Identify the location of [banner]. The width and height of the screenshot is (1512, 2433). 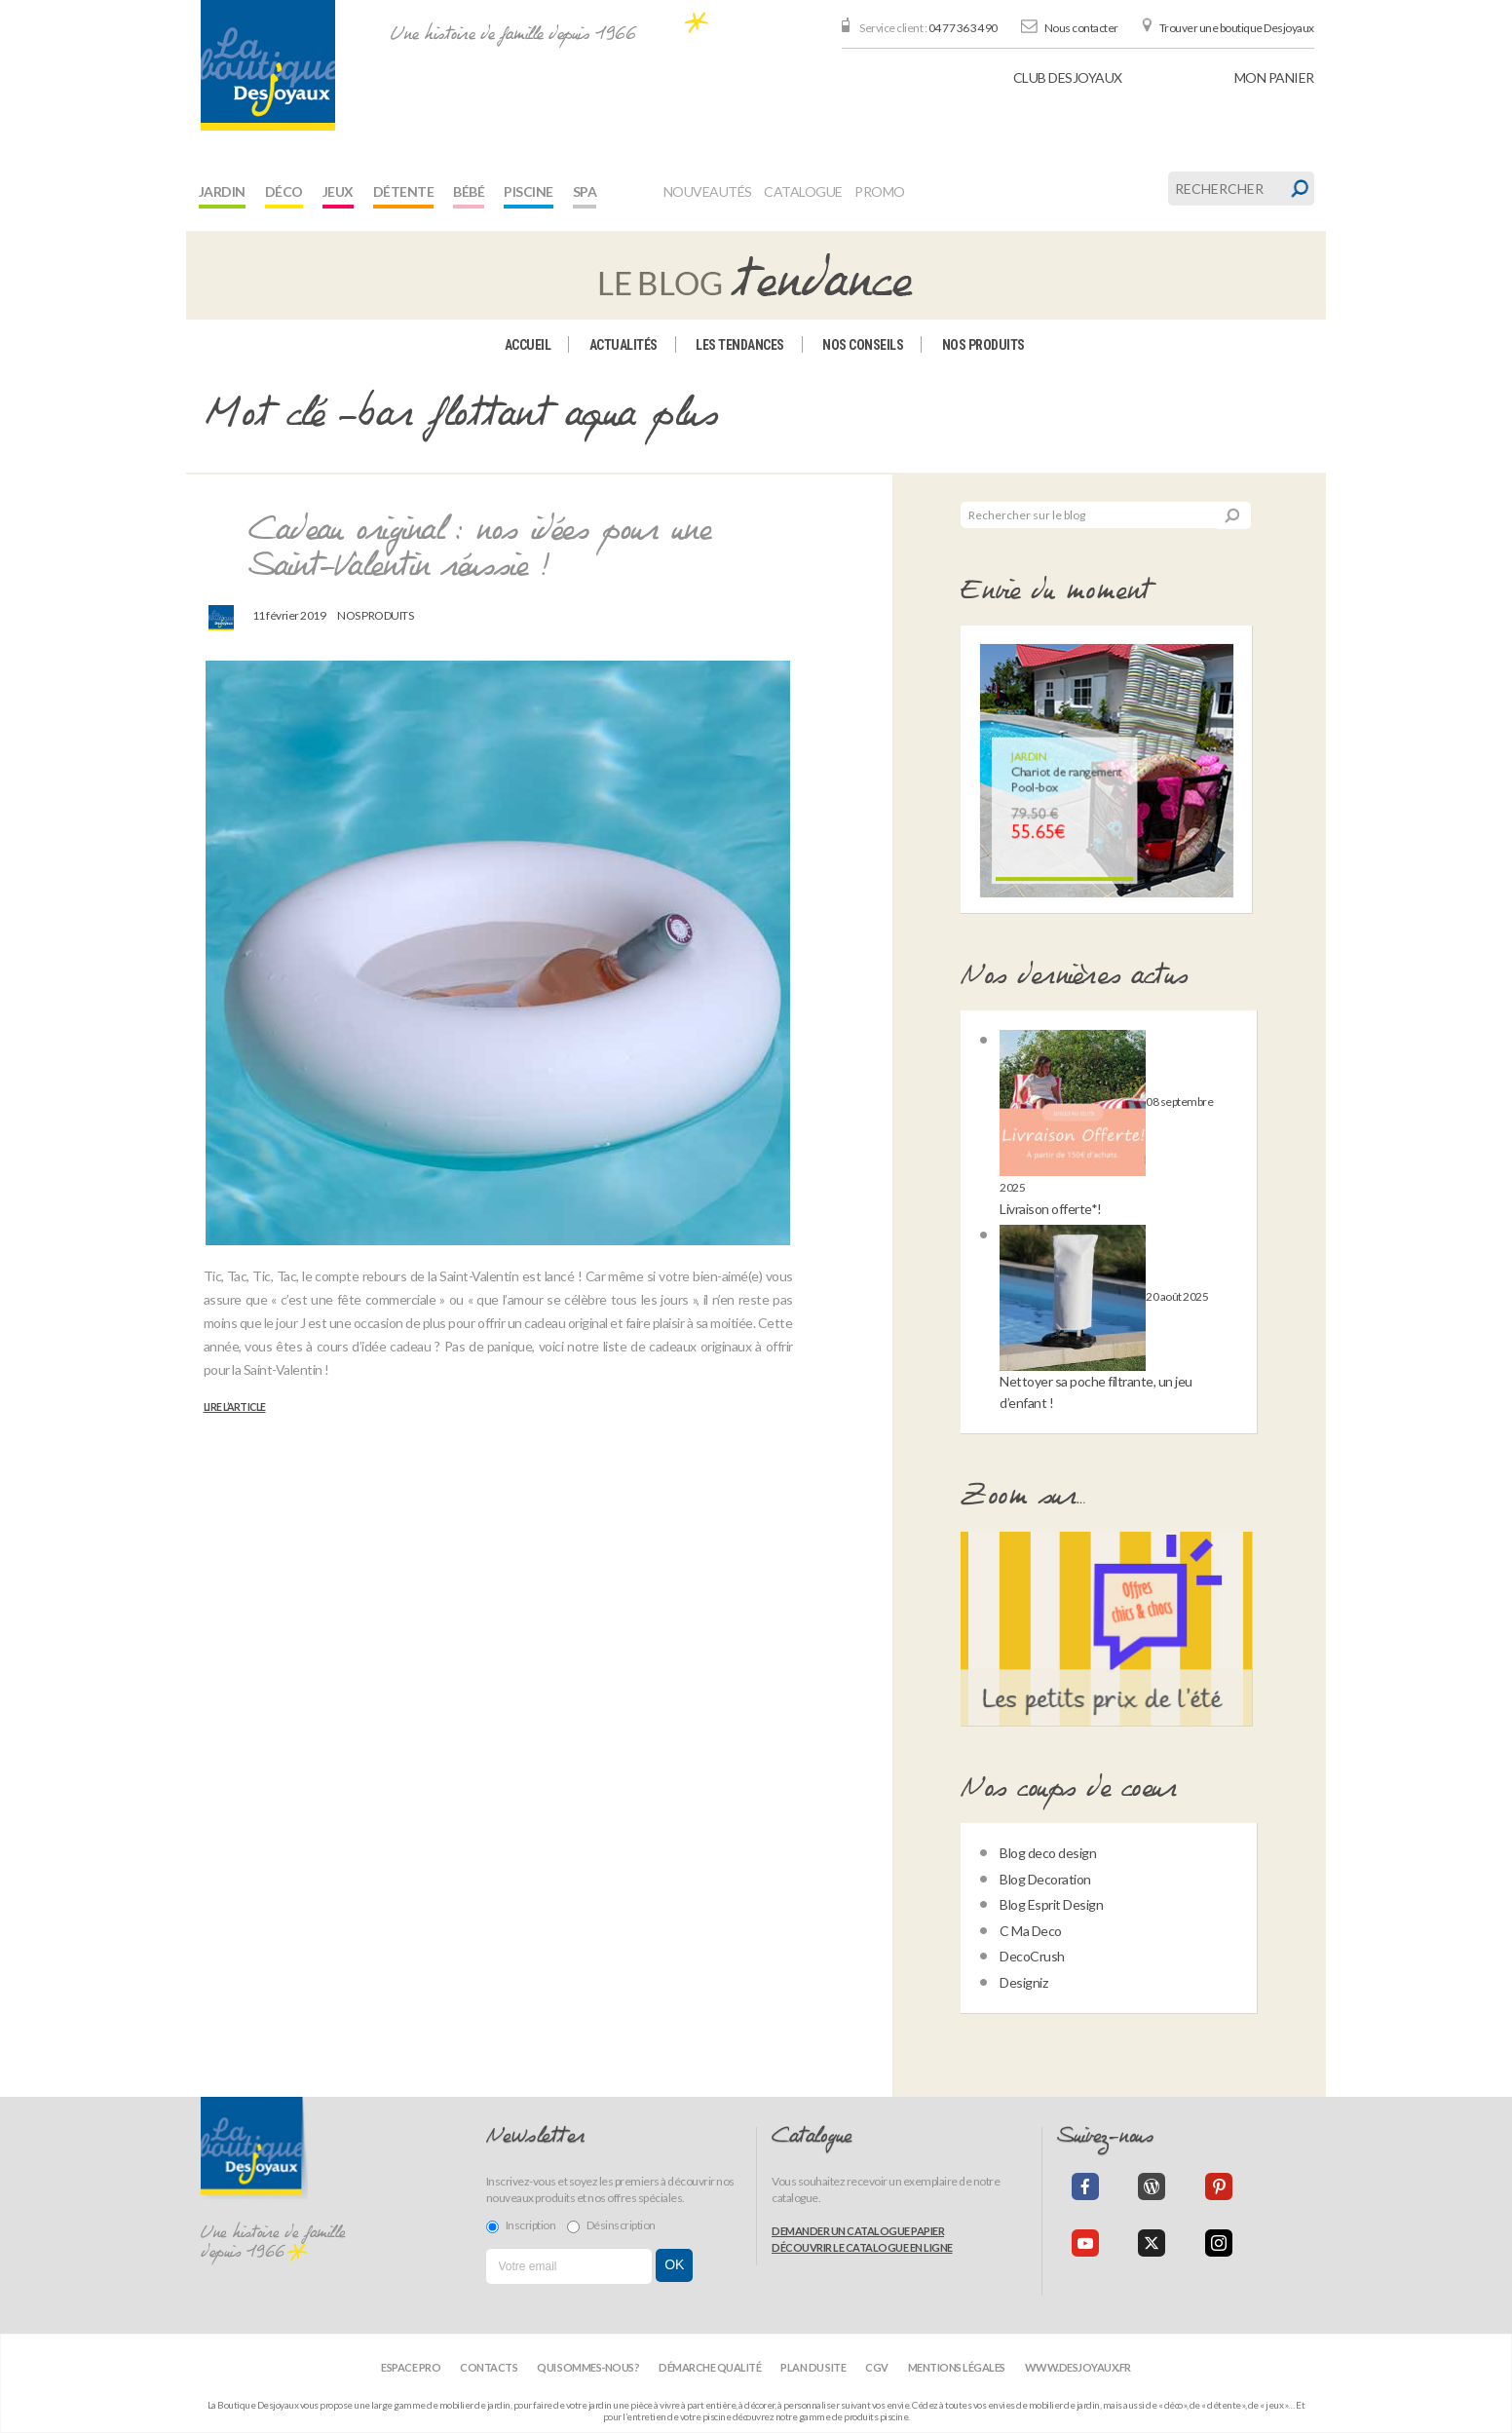
(268, 65).